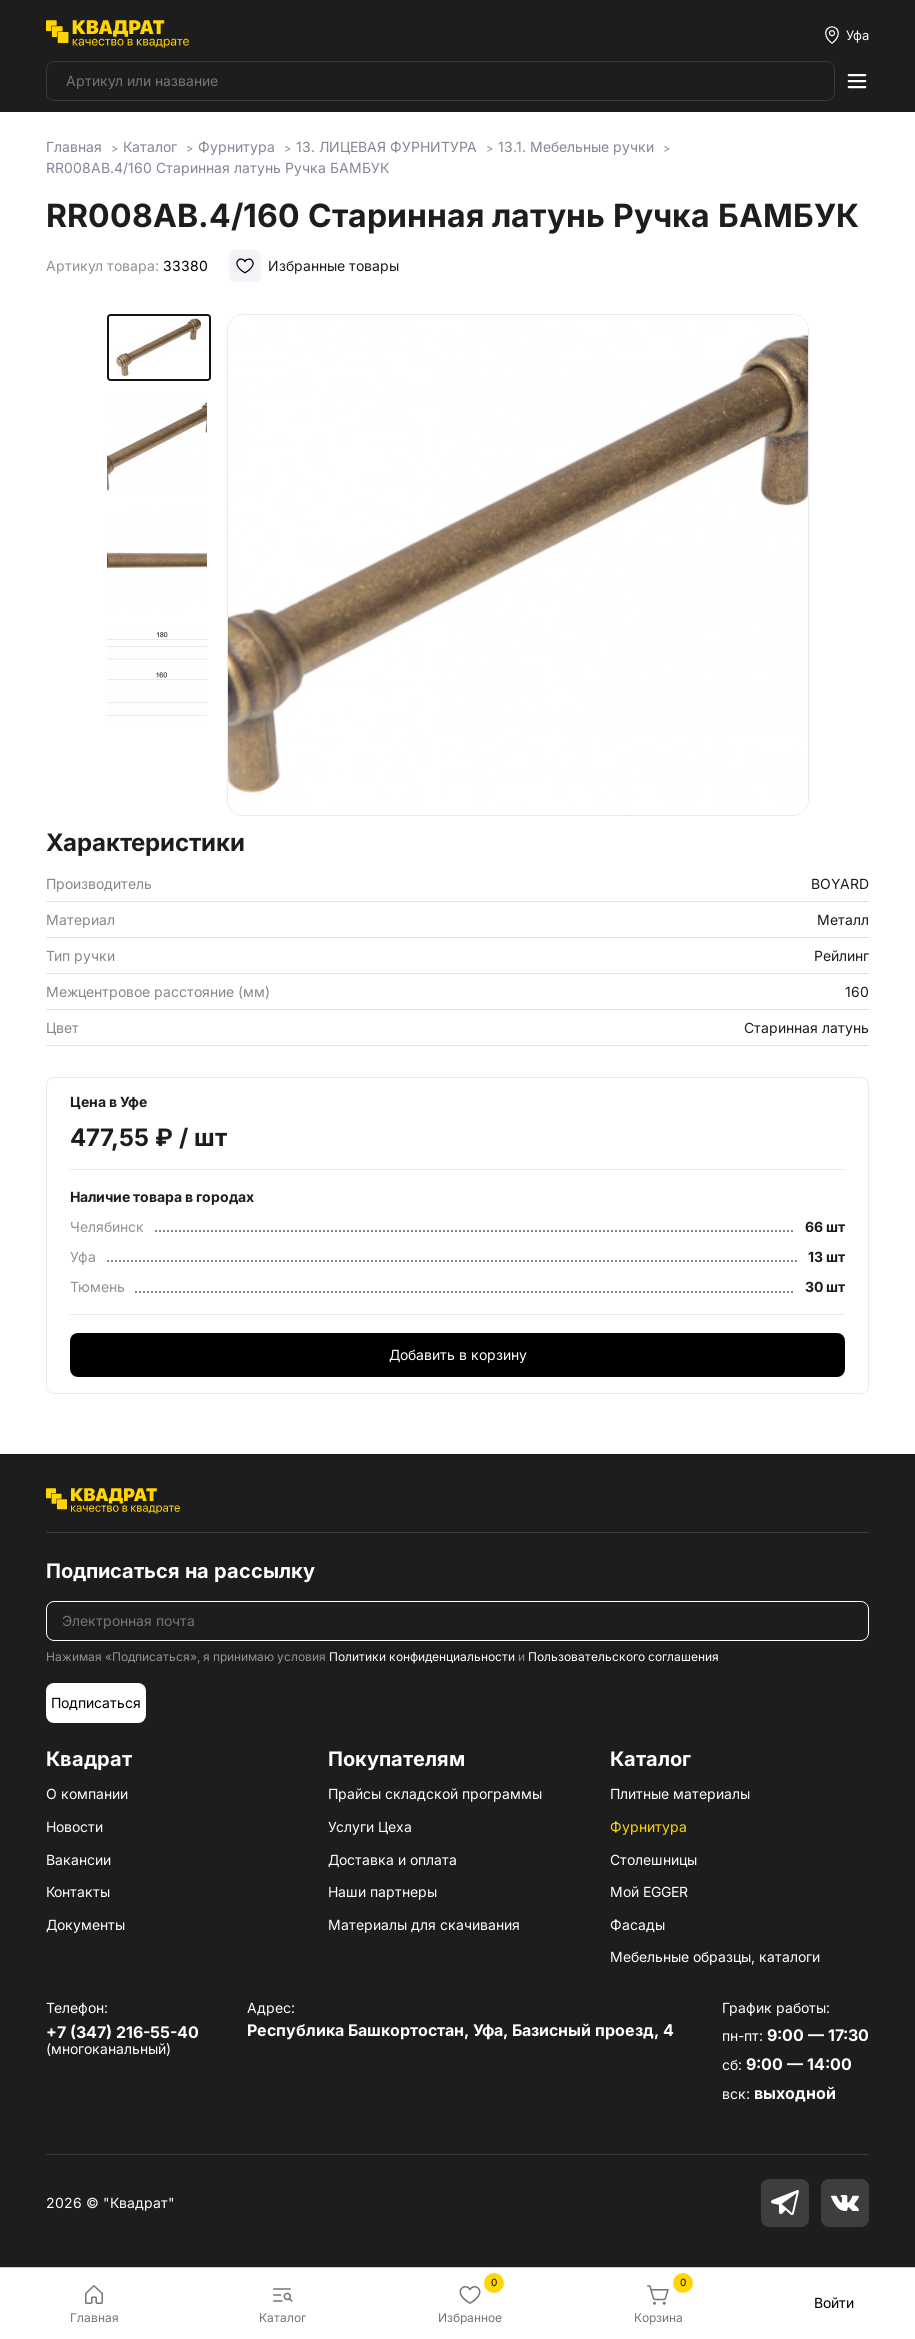 The image size is (915, 2339). I want to click on Контакты, so click(78, 1891).